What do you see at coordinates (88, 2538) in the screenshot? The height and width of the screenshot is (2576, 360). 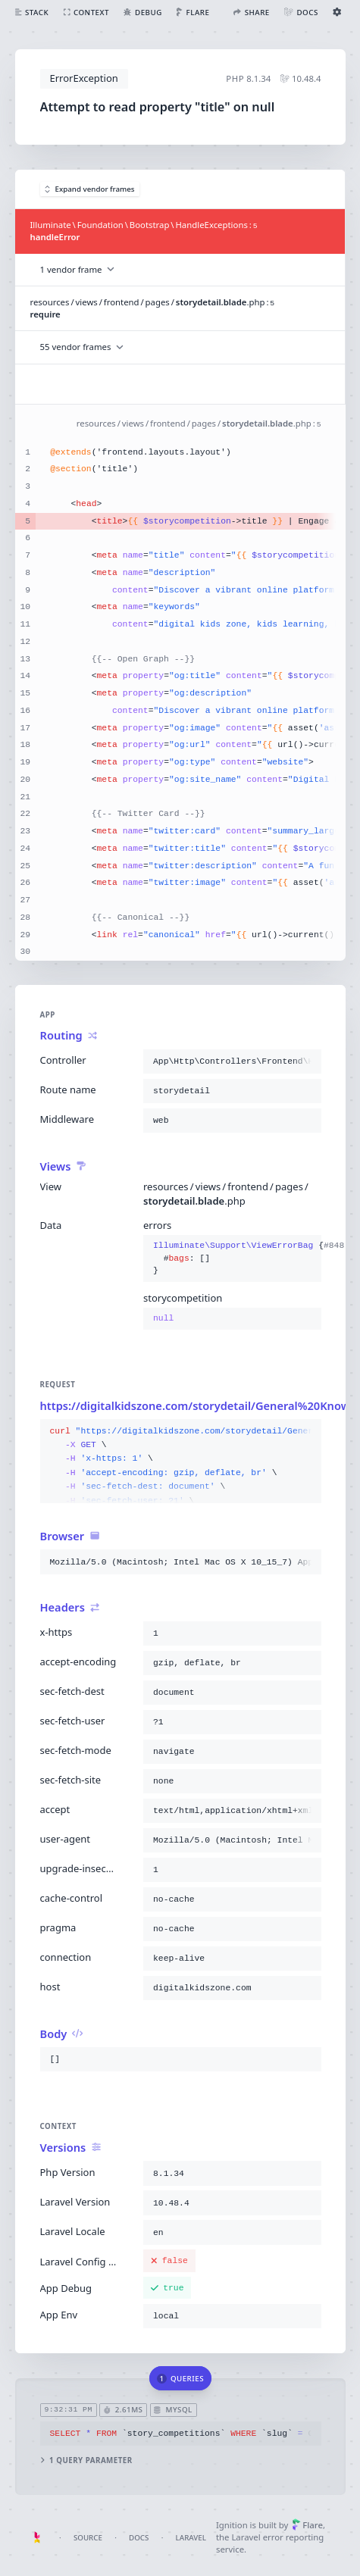 I see `Source` at bounding box center [88, 2538].